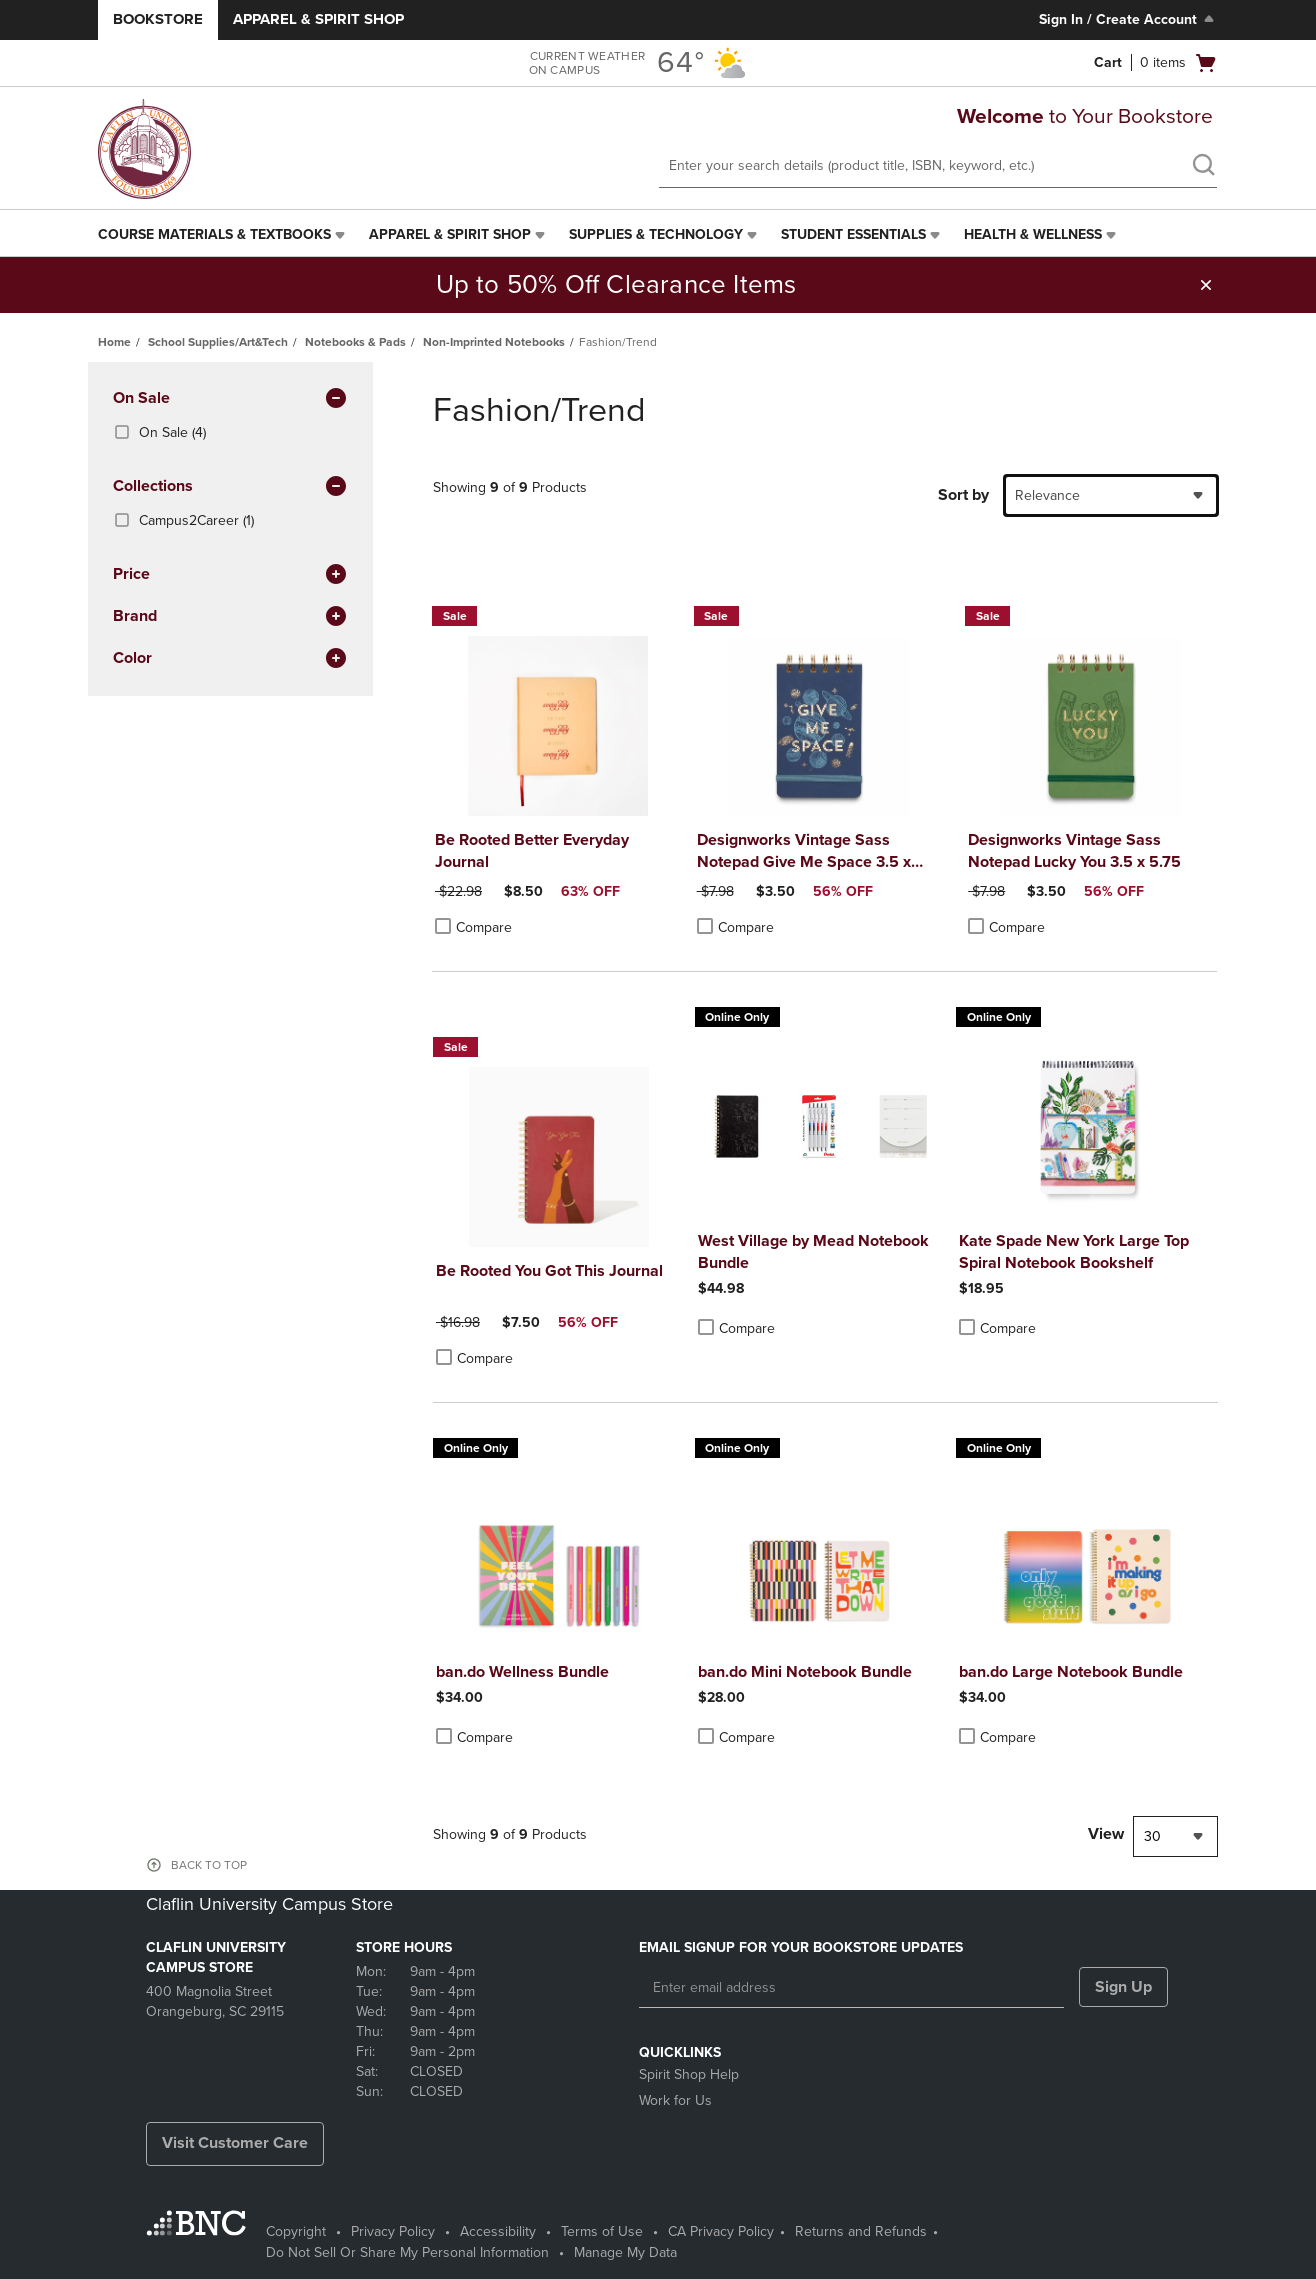 This screenshot has width=1316, height=2279. What do you see at coordinates (498, 2231) in the screenshot?
I see `Accessibility [Accessibility - opens in a new tab]` at bounding box center [498, 2231].